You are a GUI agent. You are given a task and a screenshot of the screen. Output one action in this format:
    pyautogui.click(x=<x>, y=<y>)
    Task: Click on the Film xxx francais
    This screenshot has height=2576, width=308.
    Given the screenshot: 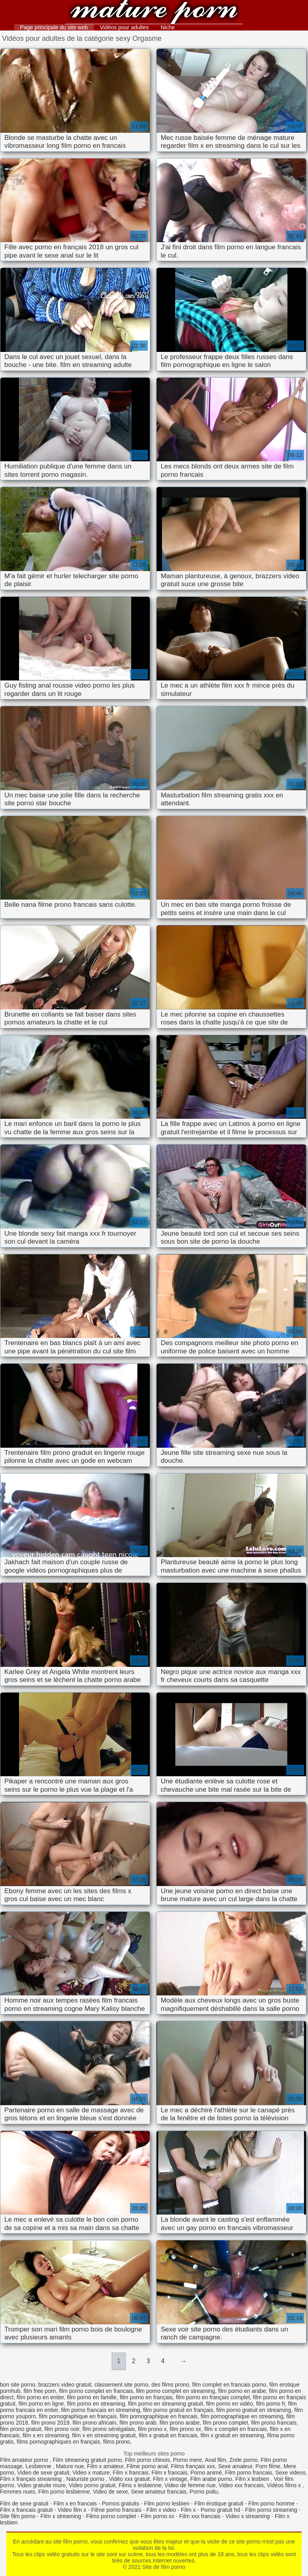 What is the action you would take?
    pyautogui.click(x=199, y=2516)
    